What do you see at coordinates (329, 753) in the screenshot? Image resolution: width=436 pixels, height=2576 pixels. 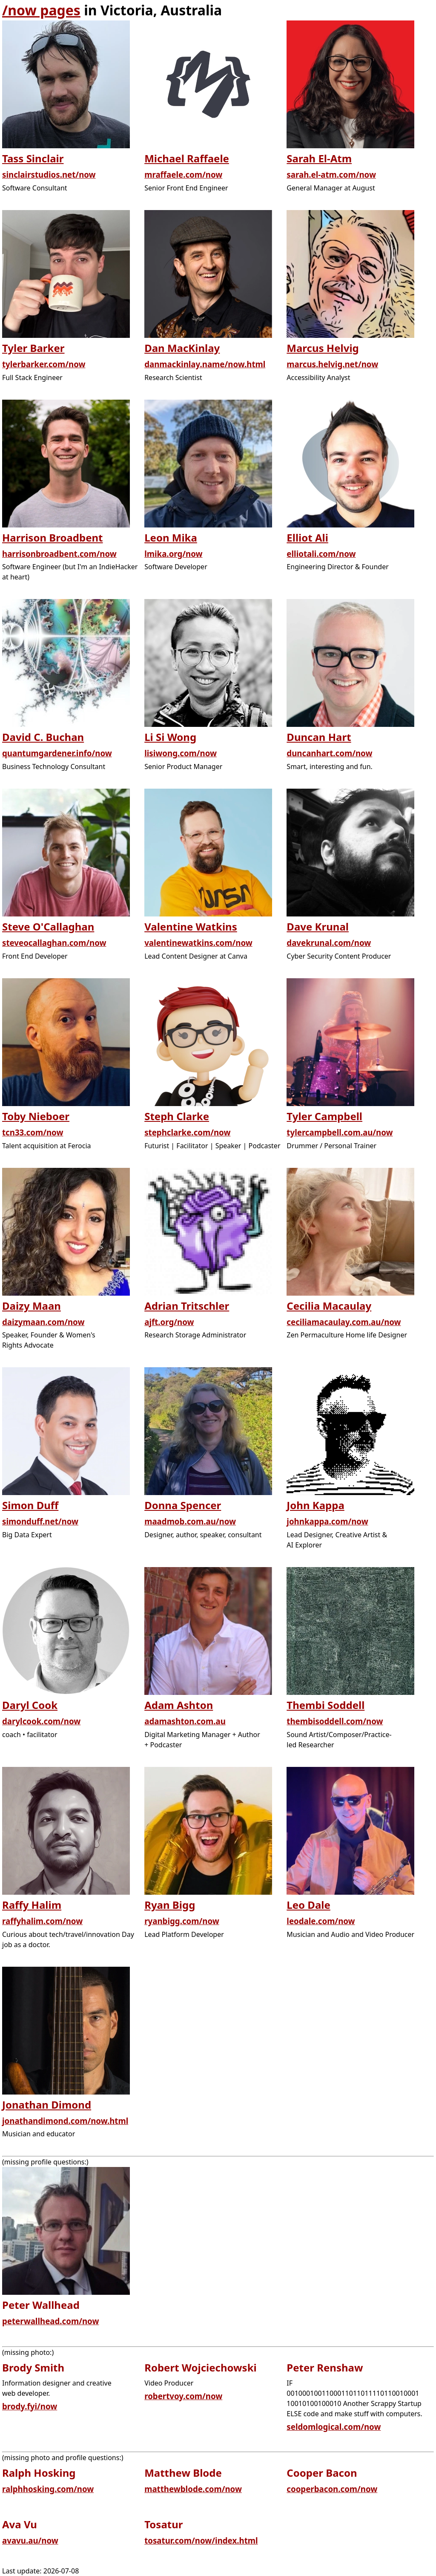 I see `duncanhart.com/now` at bounding box center [329, 753].